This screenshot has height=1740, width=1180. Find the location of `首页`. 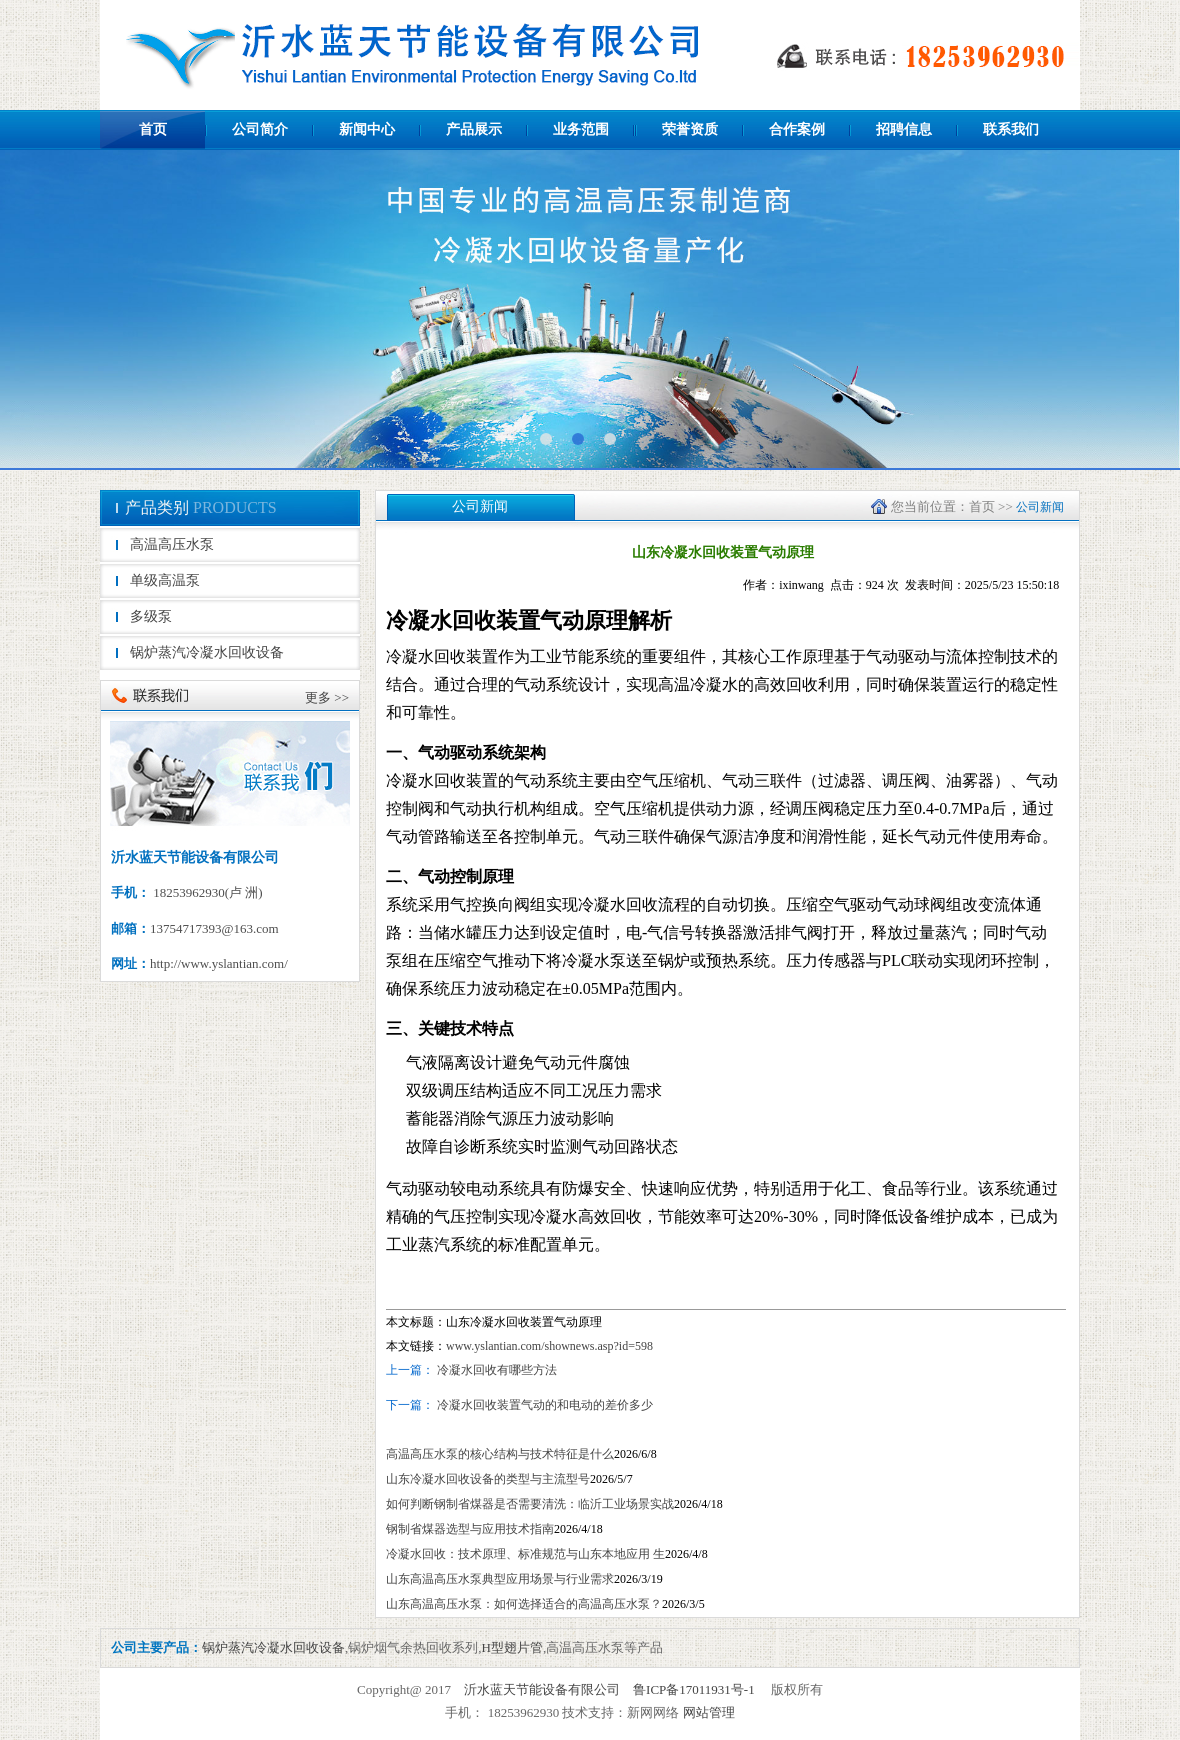

首页 is located at coordinates (153, 129).